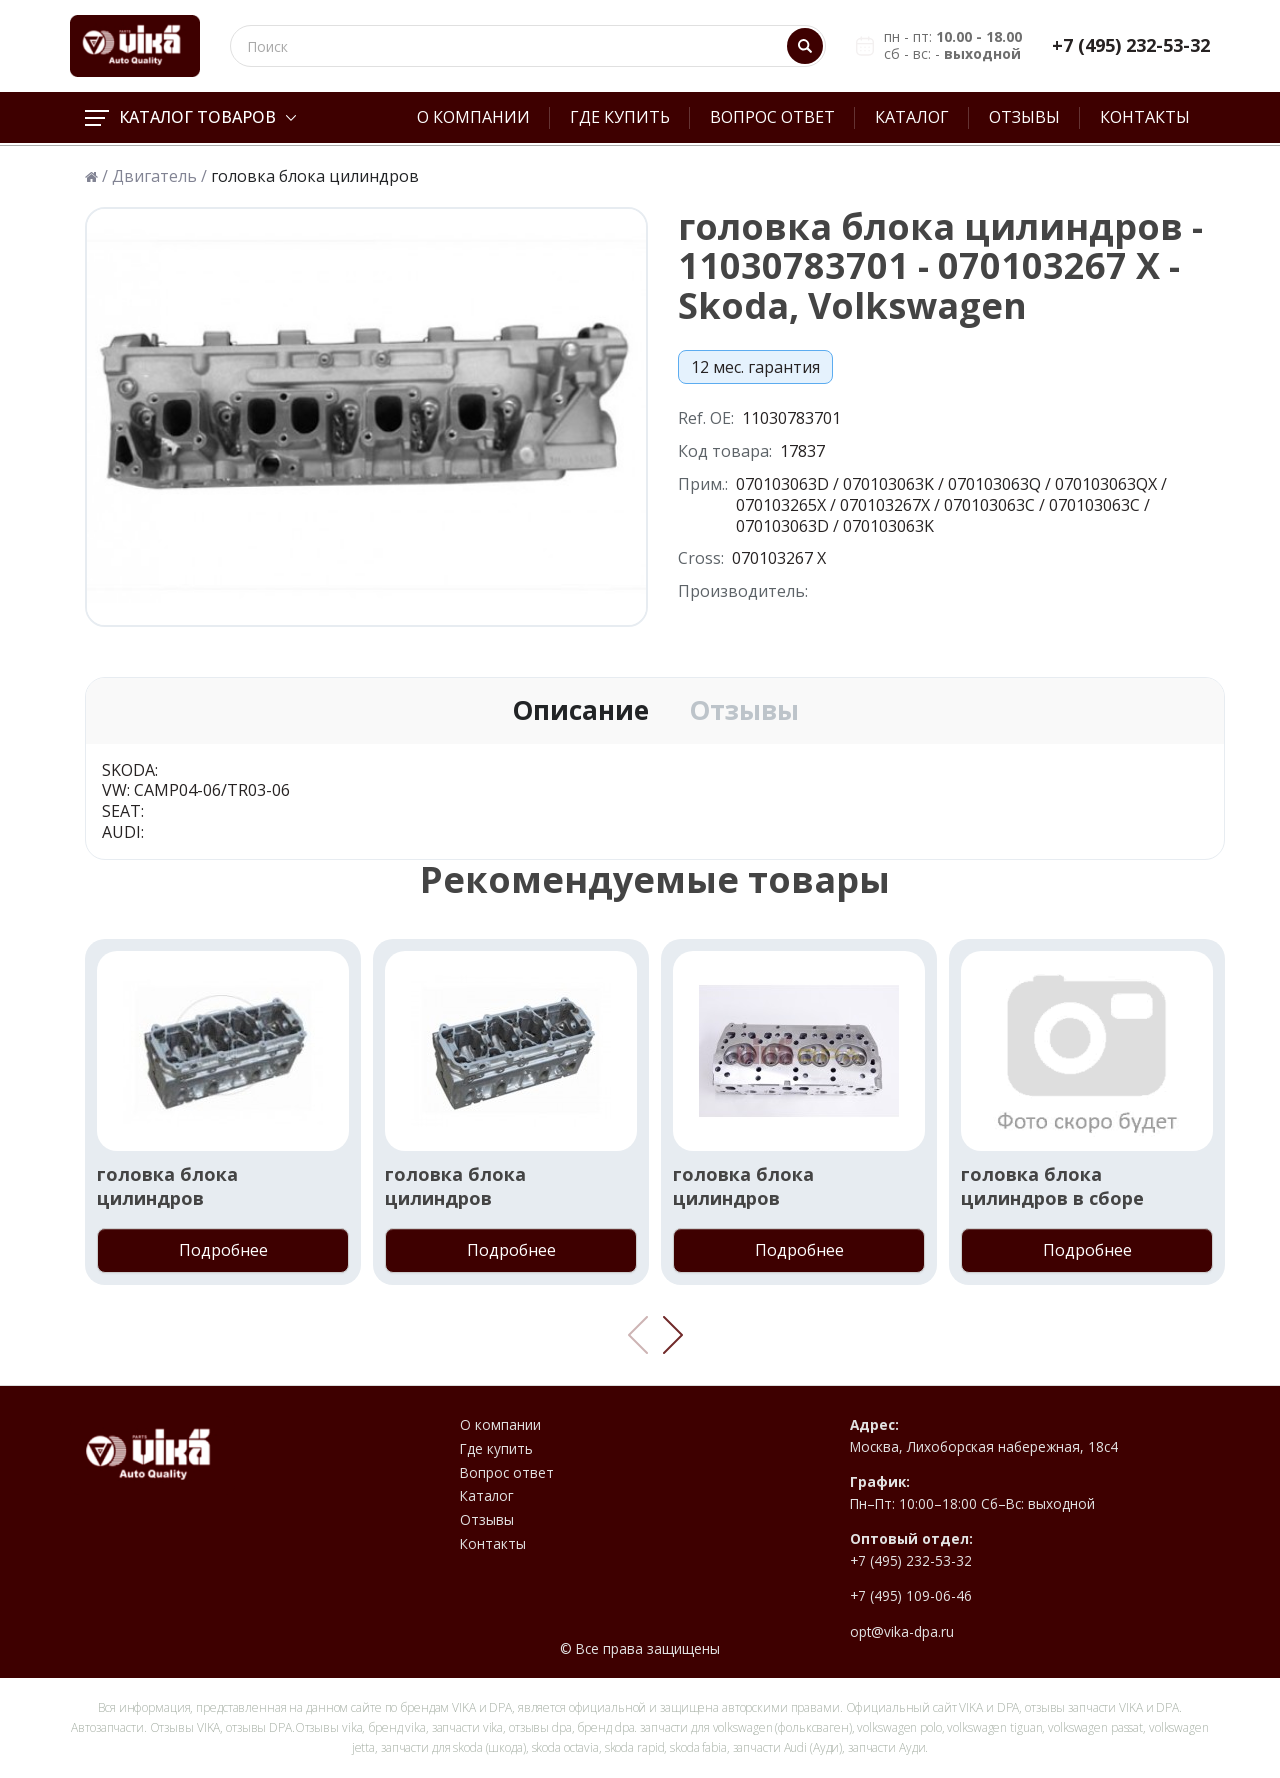 This screenshot has height=1778, width=1280. Describe the element at coordinates (580, 711) in the screenshot. I see `Описание` at that location.